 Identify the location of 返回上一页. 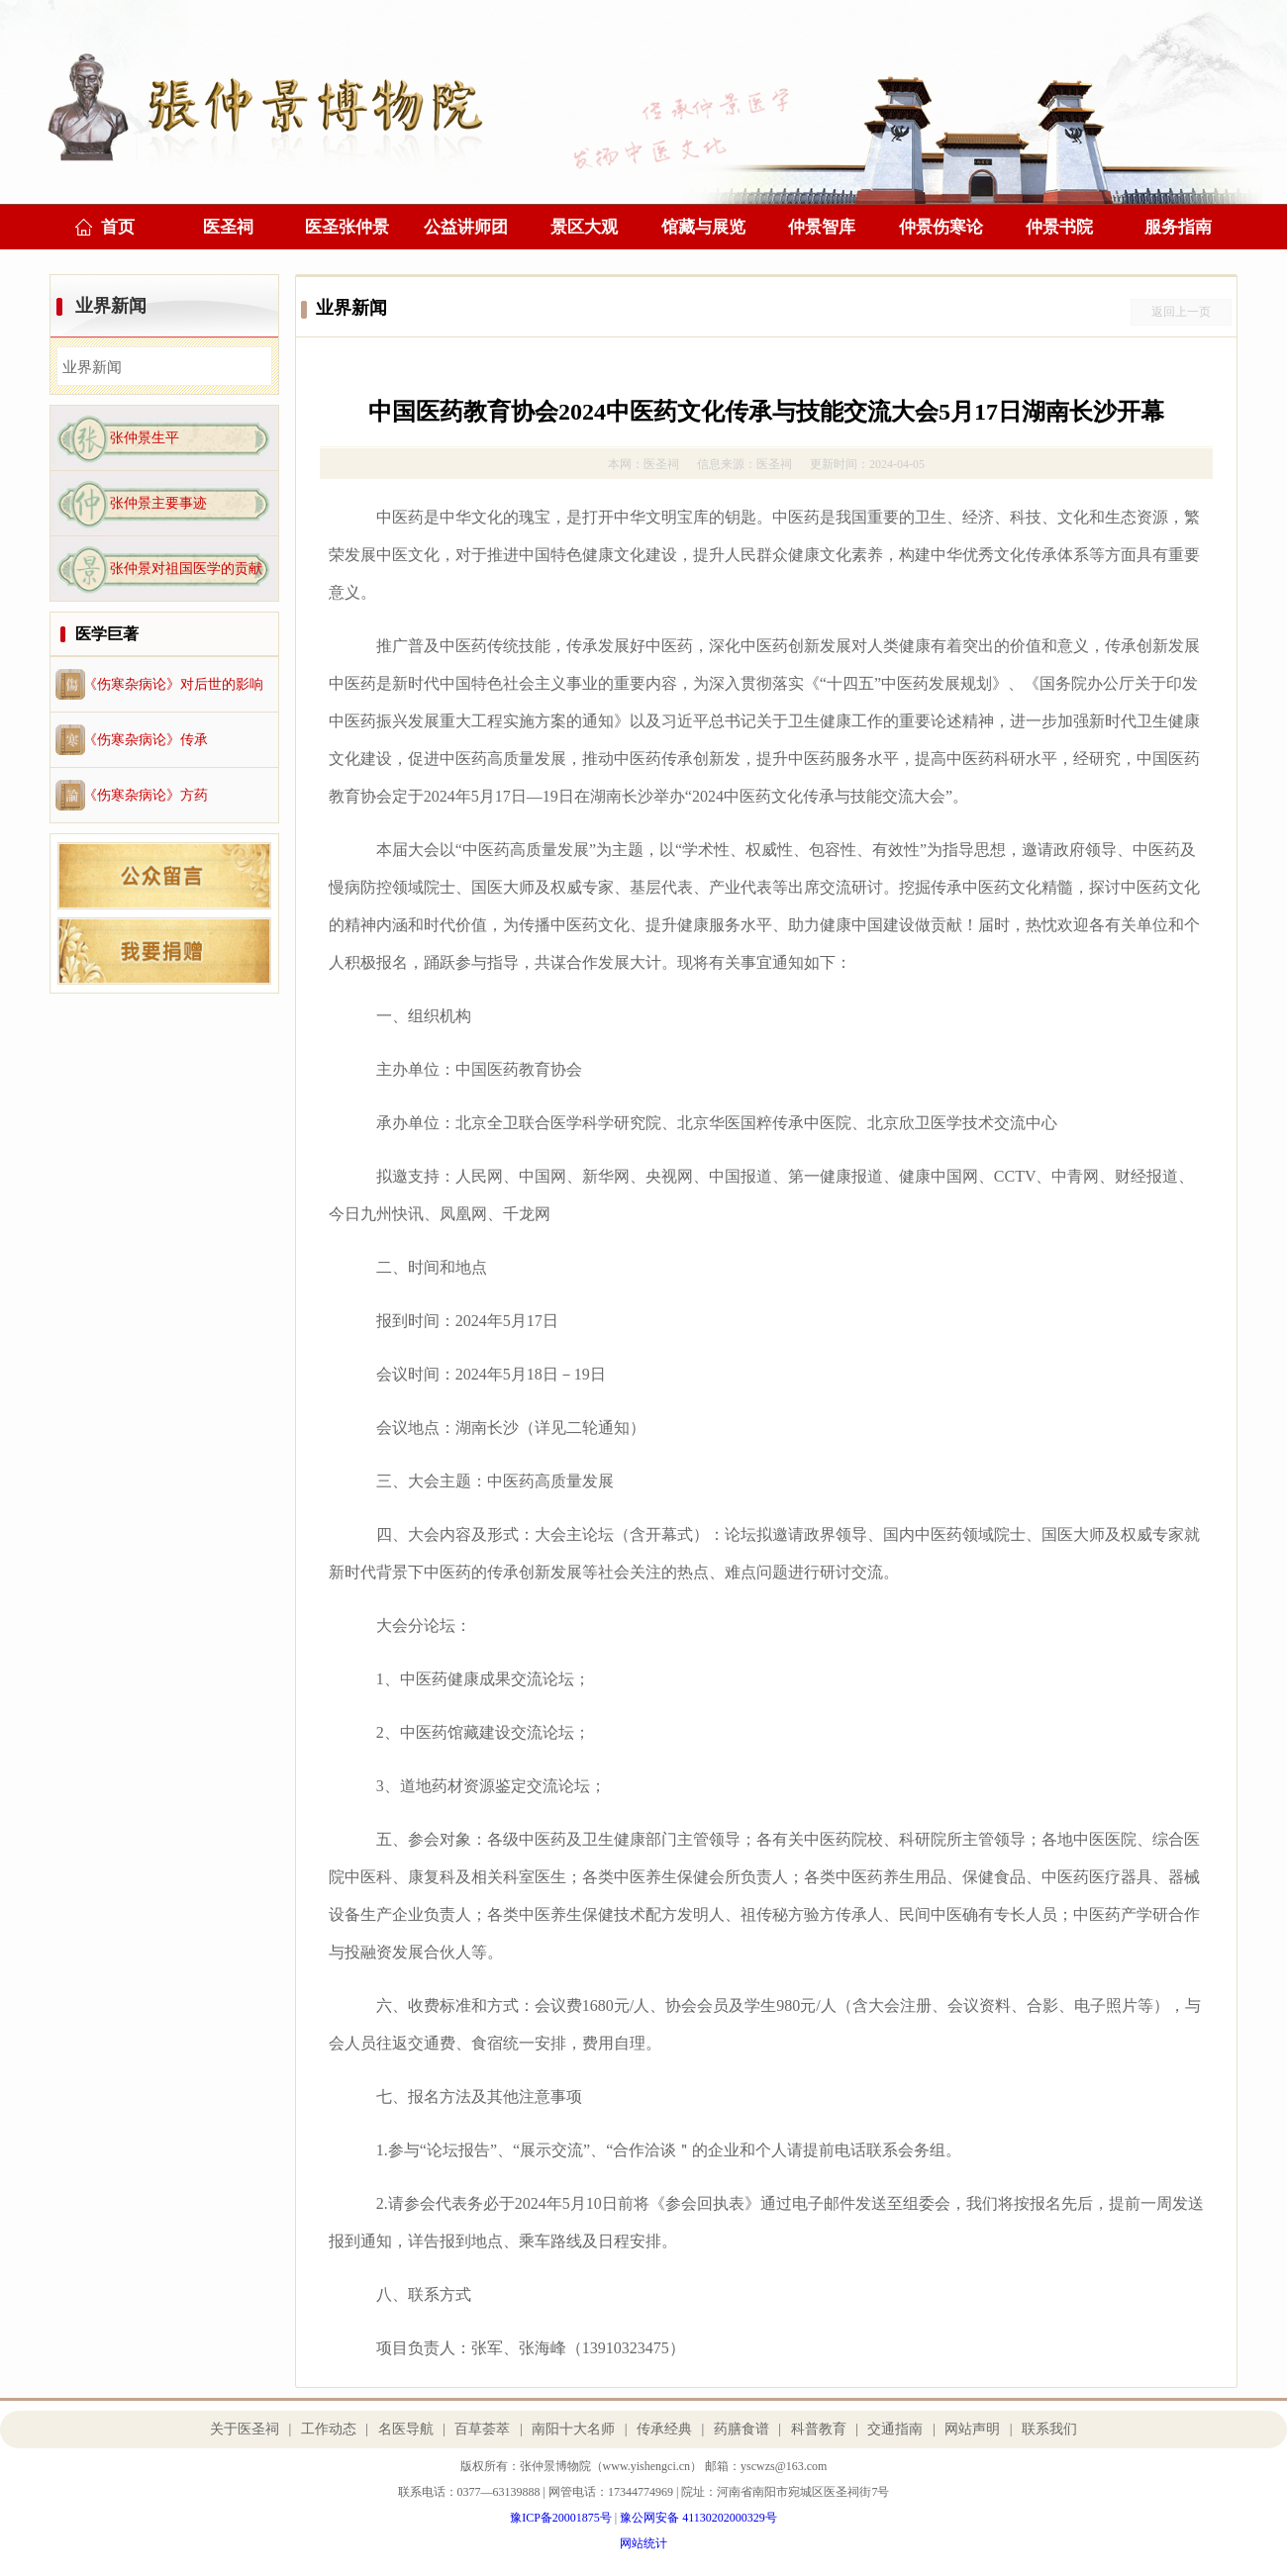
(1181, 312).